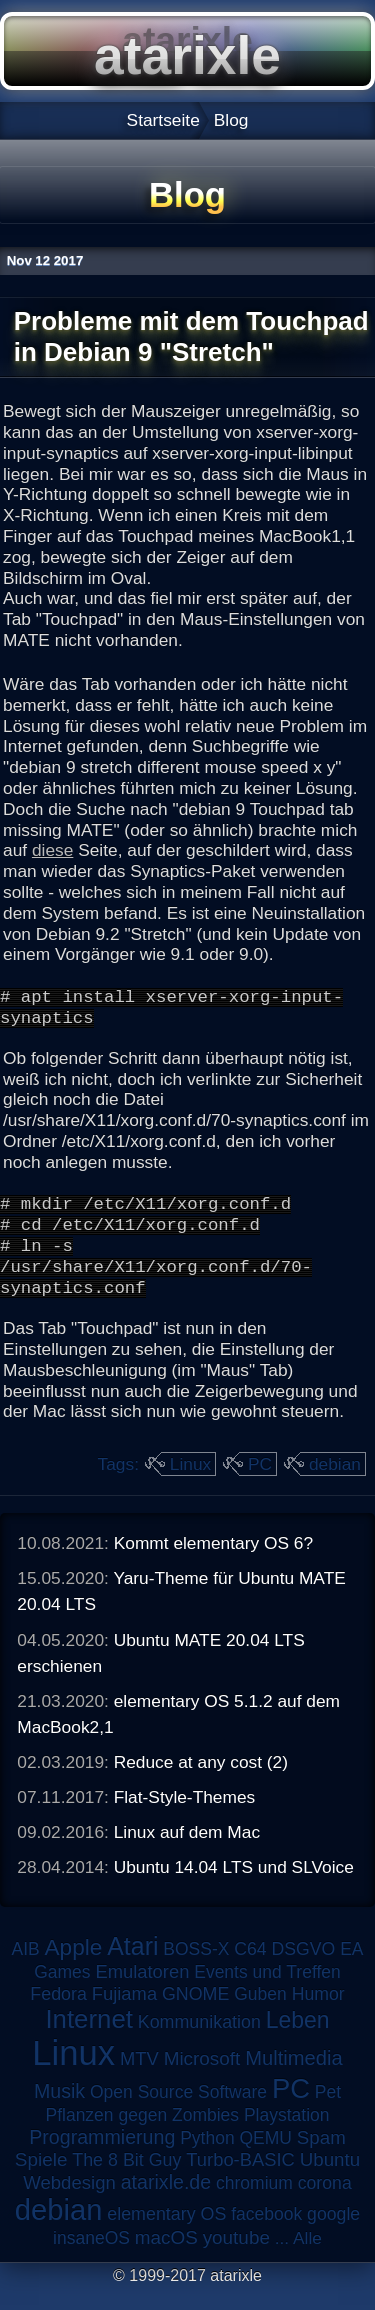  What do you see at coordinates (190, 1485) in the screenshot?
I see `Linux` at bounding box center [190, 1485].